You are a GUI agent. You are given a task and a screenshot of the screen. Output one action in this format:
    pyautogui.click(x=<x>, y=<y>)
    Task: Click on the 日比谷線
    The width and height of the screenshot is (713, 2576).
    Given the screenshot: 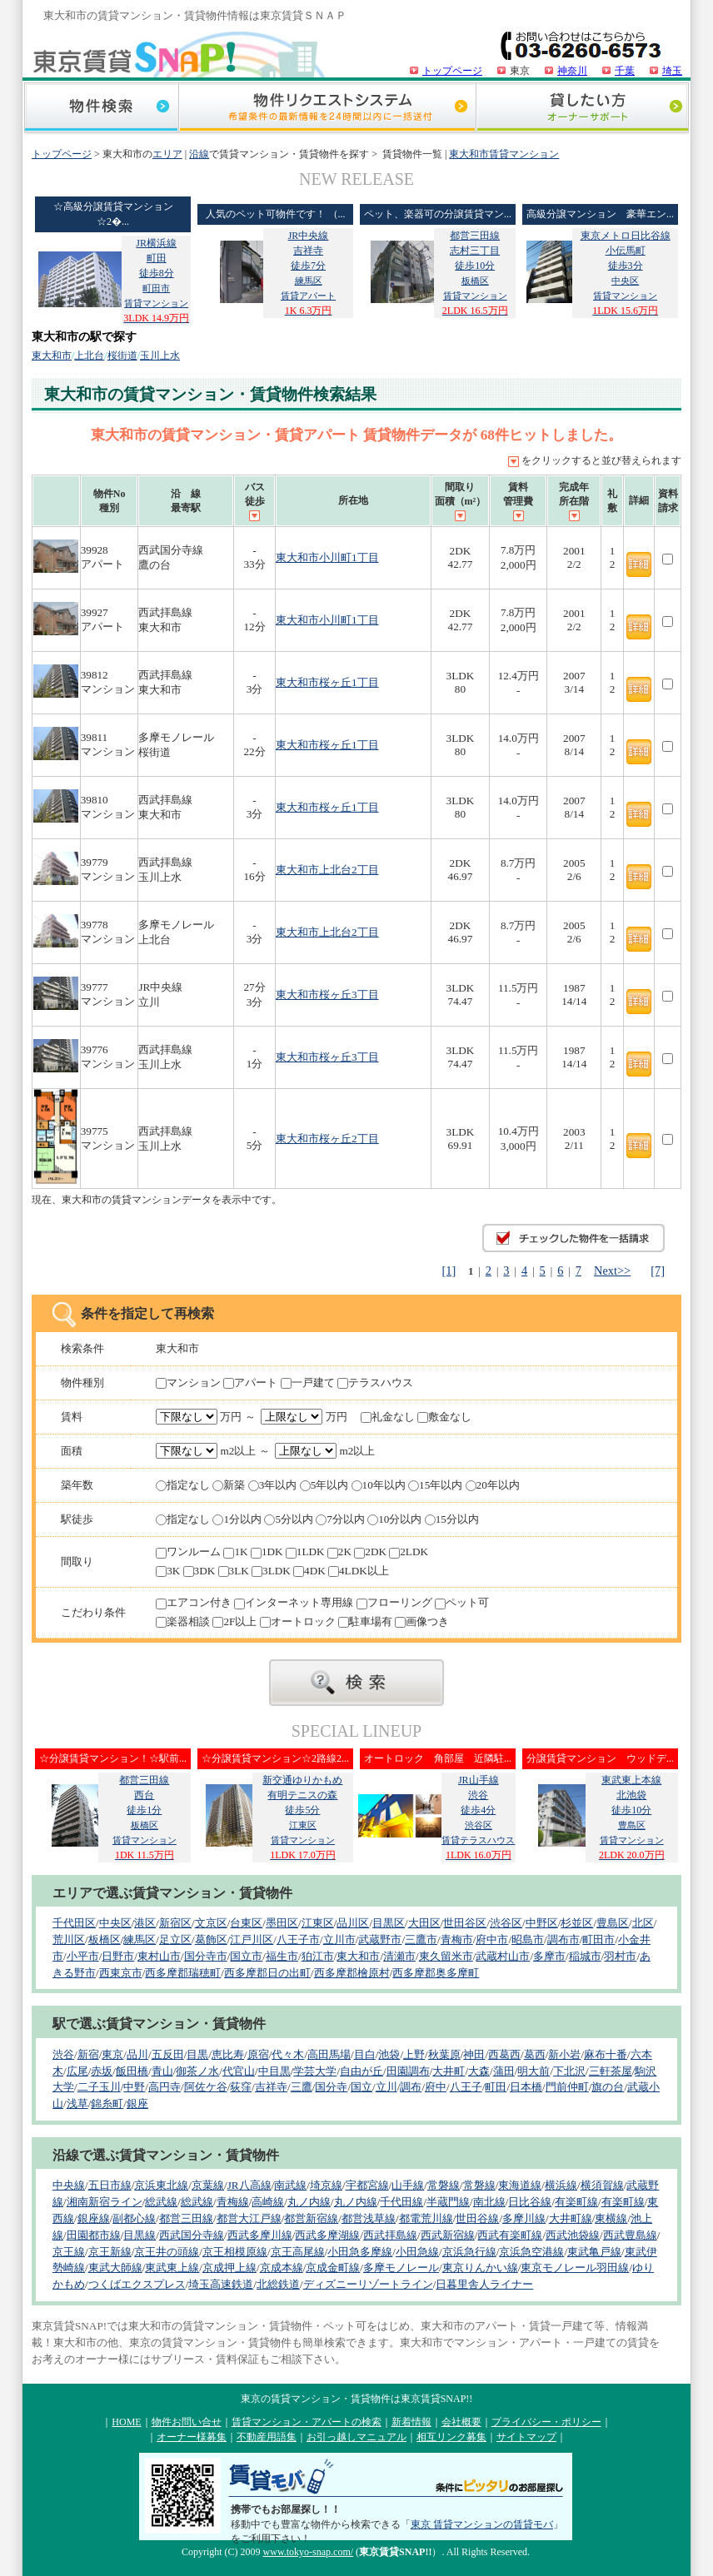 What is the action you would take?
    pyautogui.click(x=529, y=2202)
    